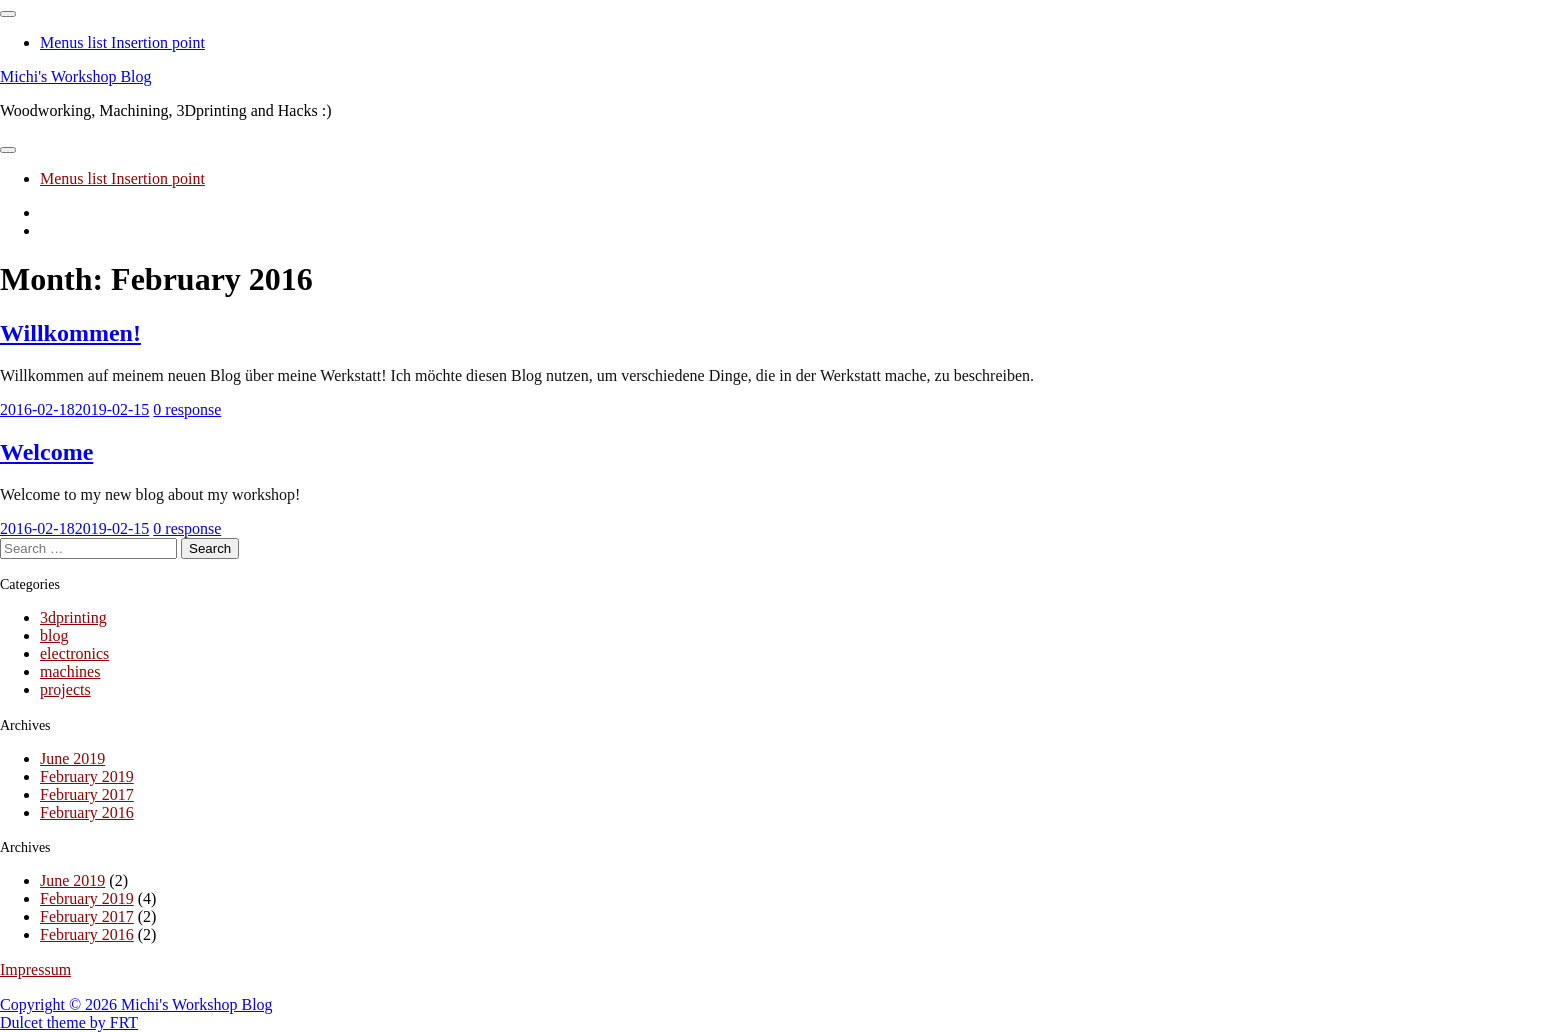 Image resolution: width=1552 pixels, height=1032 pixels. I want to click on electronics, so click(74, 653).